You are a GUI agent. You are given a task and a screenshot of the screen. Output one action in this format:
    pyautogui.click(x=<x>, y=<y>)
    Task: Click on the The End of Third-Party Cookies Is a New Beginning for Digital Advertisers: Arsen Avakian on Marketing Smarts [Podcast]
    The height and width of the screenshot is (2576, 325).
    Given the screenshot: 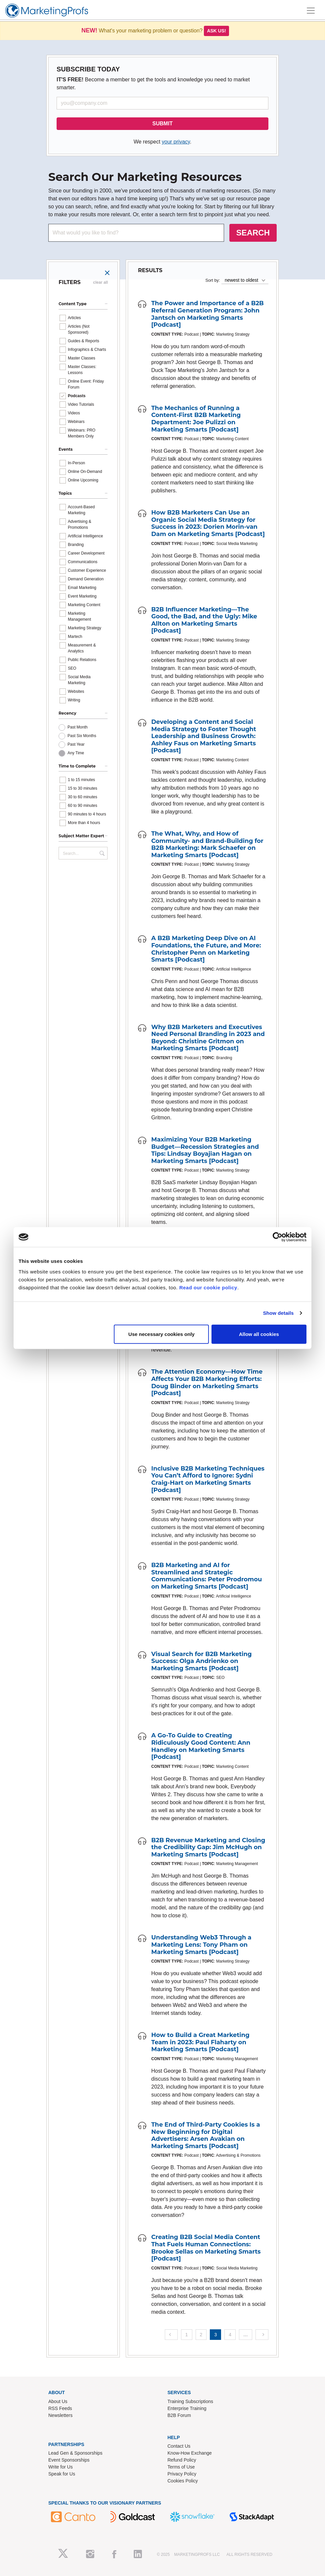 What is the action you would take?
    pyautogui.click(x=205, y=2135)
    